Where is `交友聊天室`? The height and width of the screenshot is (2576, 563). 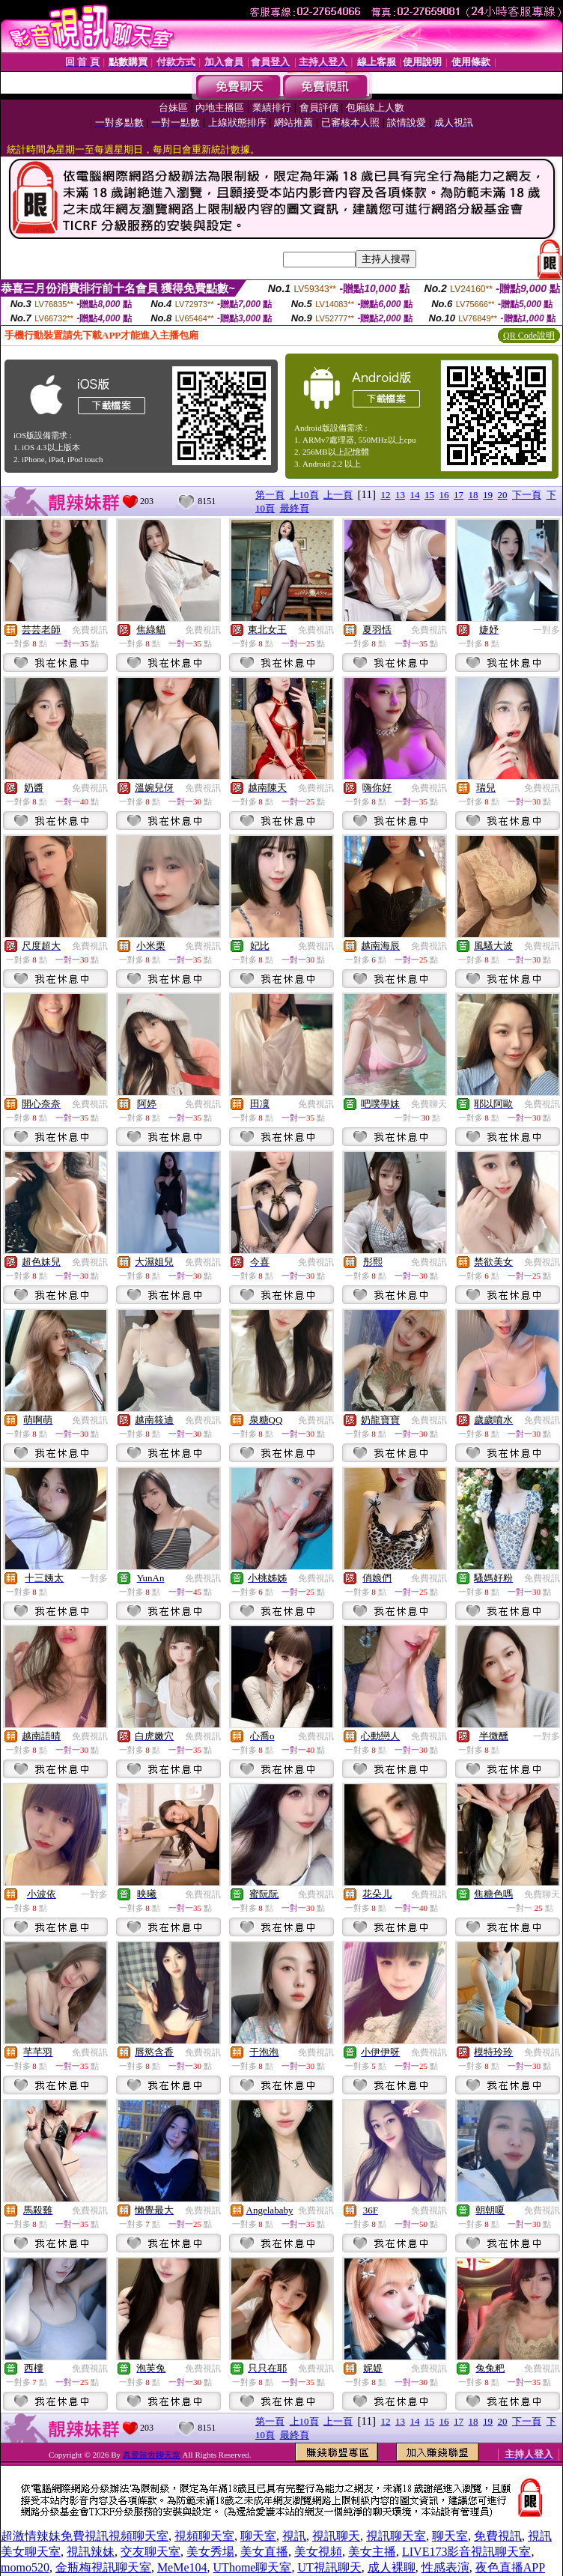
交友聊天室 is located at coordinates (150, 2551).